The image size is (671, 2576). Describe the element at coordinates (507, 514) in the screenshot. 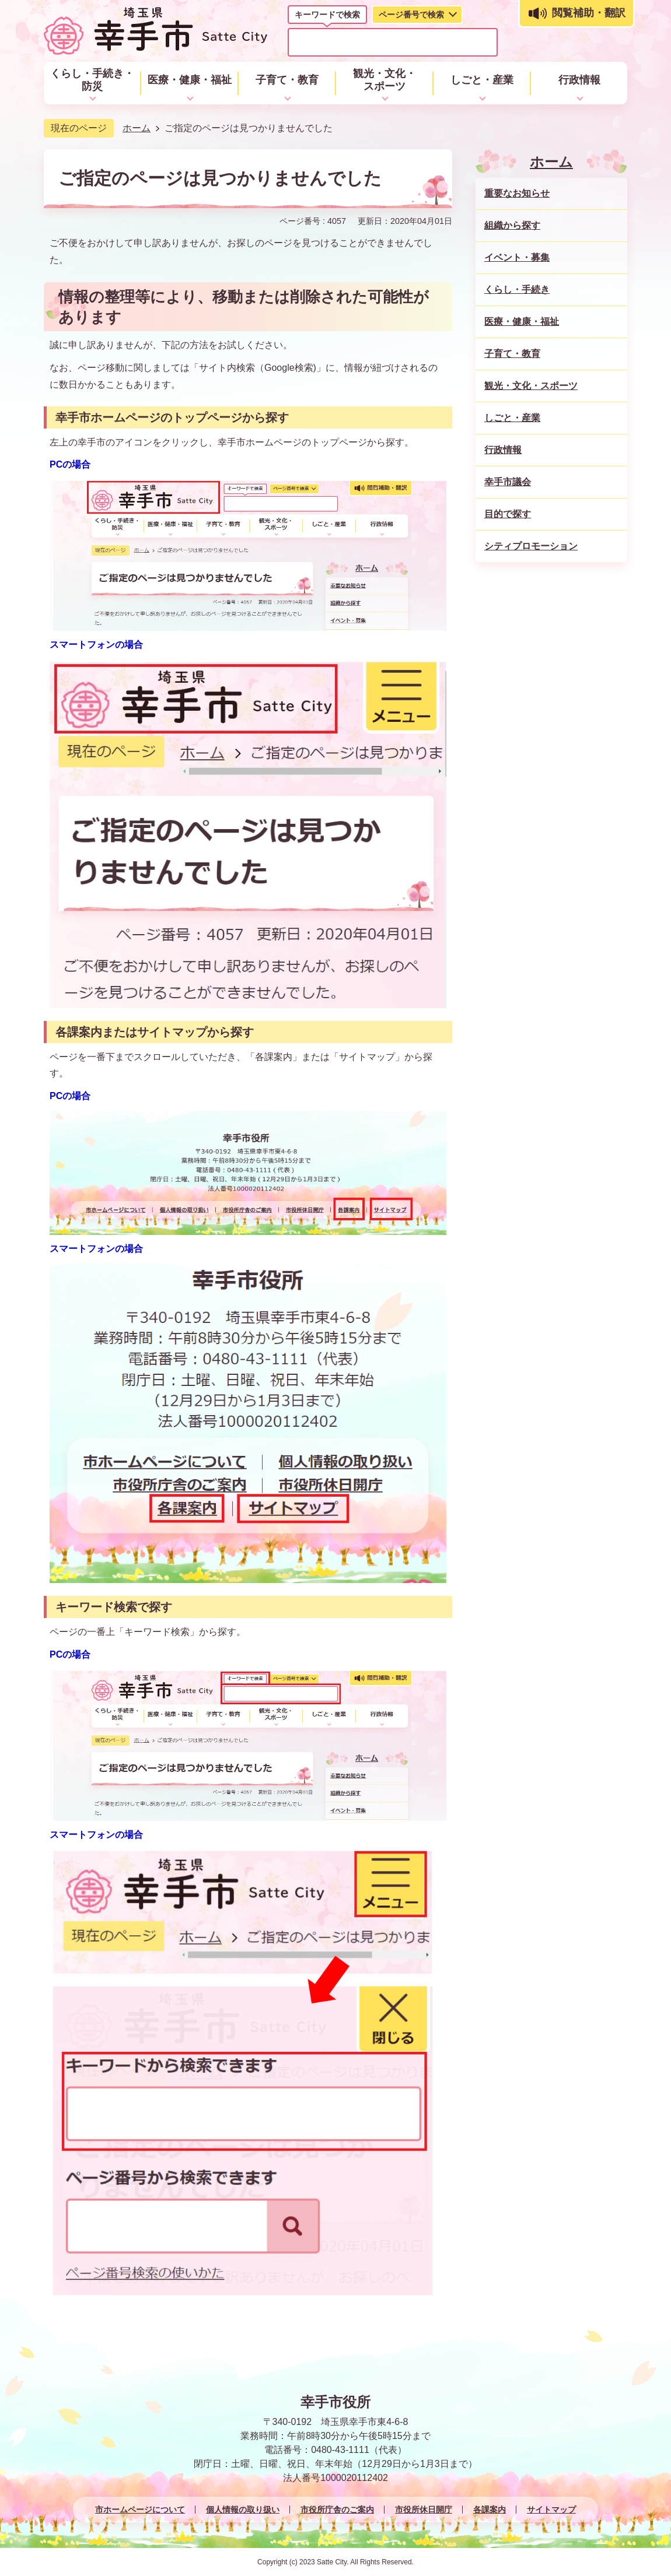

I see `目的で探す` at that location.